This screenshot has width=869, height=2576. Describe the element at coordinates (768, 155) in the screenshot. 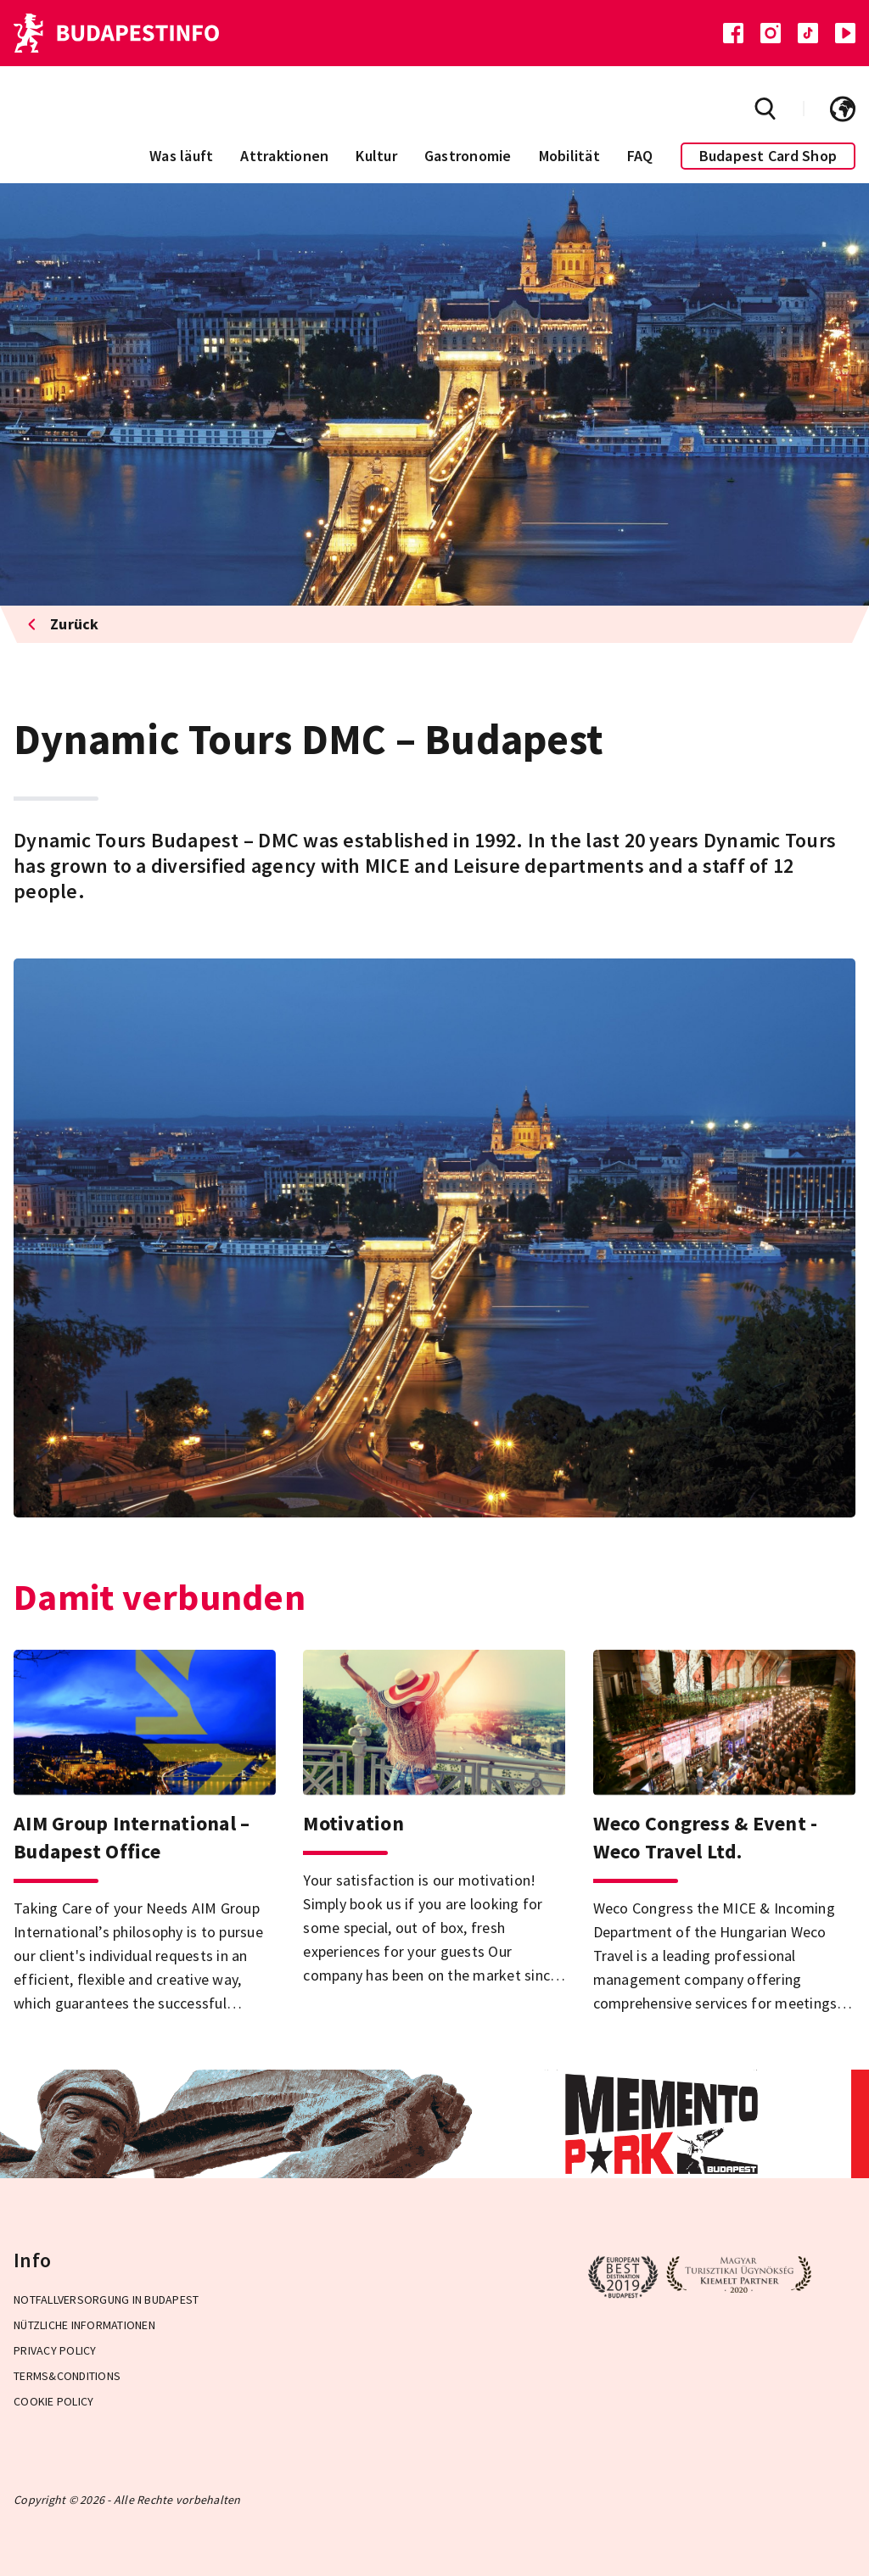

I see `Budapest Card Shop` at that location.